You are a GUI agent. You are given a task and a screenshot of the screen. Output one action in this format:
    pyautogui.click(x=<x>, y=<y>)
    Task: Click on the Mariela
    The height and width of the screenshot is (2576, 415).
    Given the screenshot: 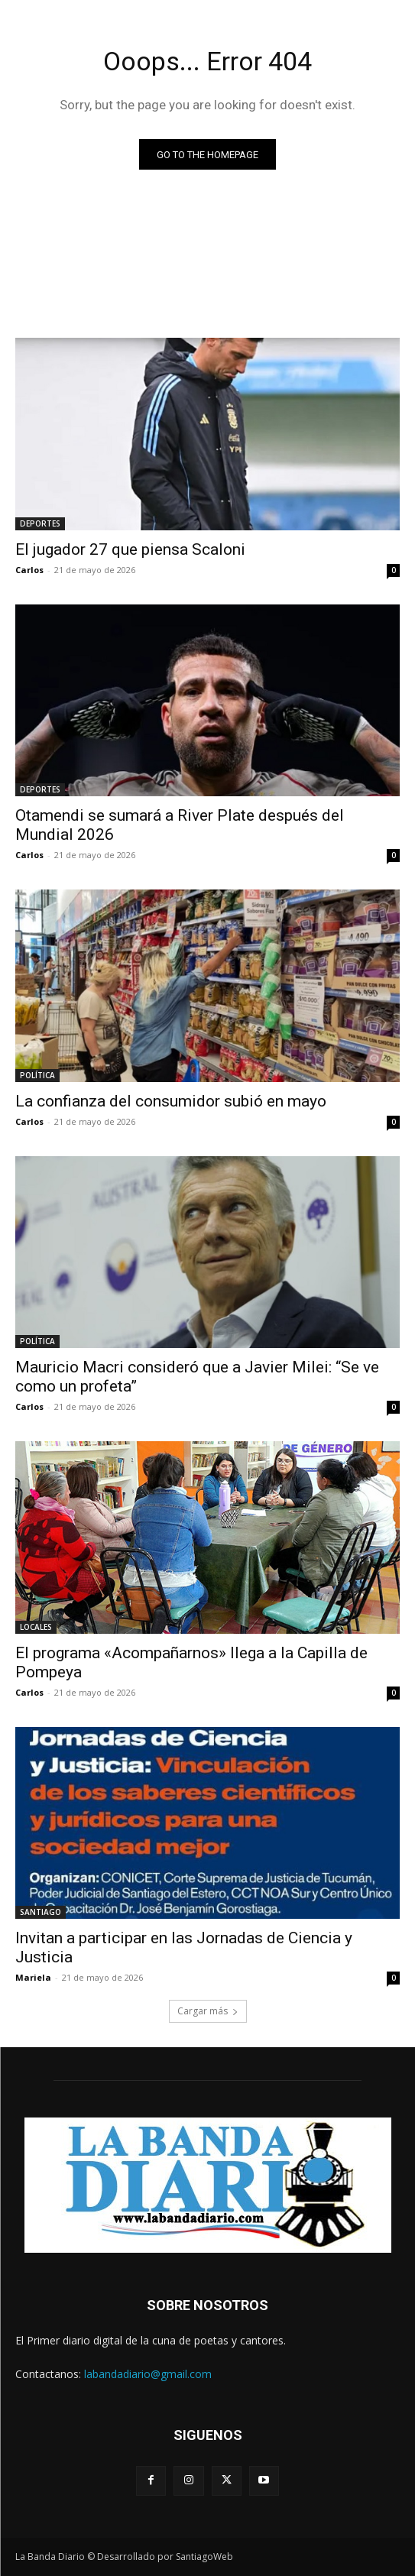 What is the action you would take?
    pyautogui.click(x=33, y=1977)
    